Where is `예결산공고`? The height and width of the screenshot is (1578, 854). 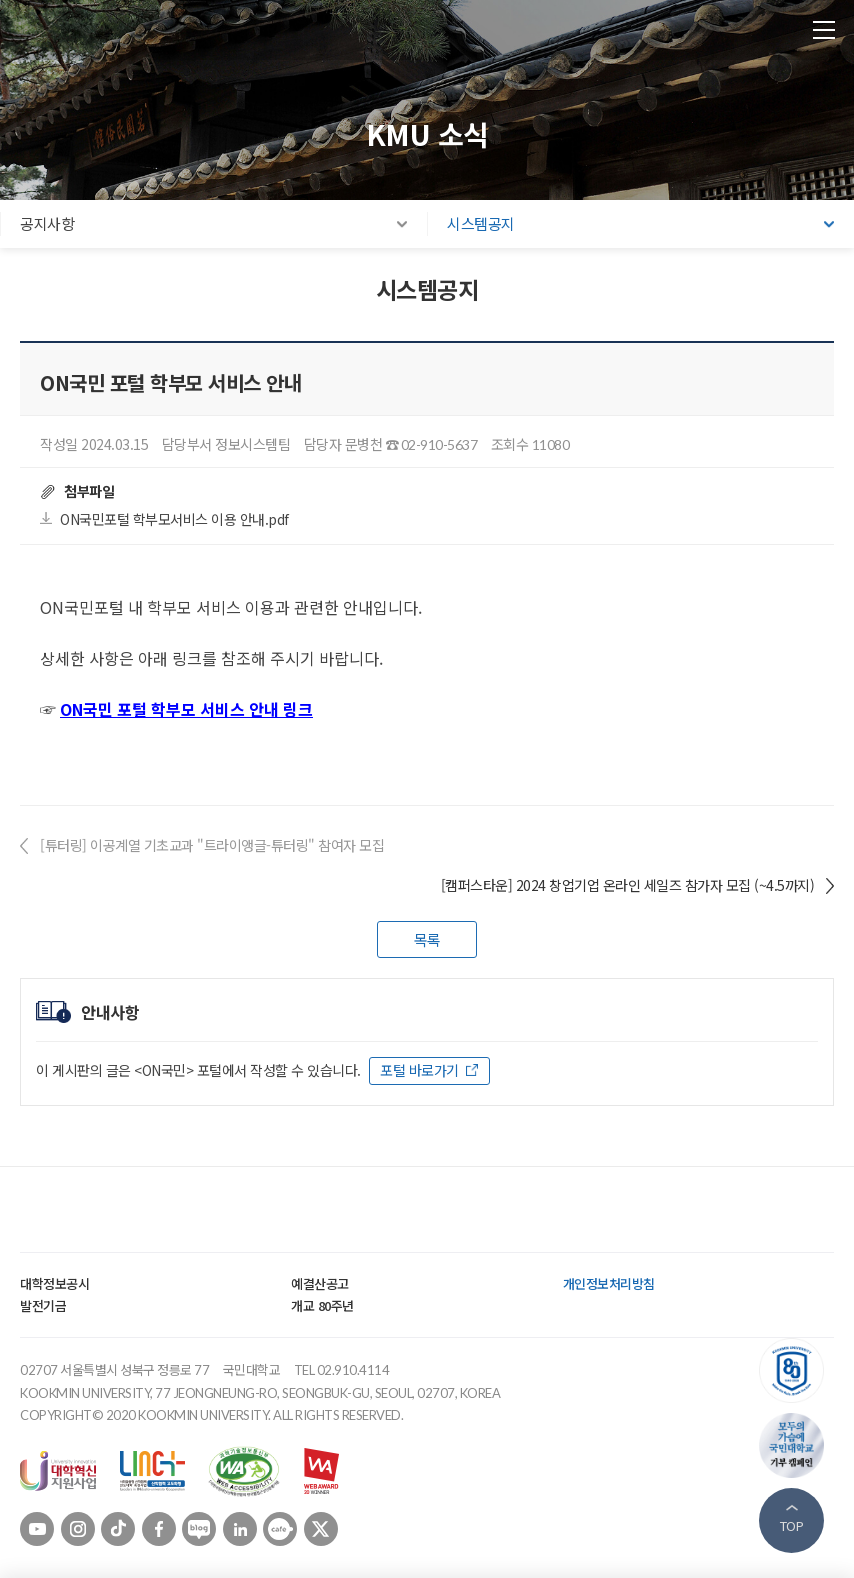 예결산공고 is located at coordinates (320, 1283).